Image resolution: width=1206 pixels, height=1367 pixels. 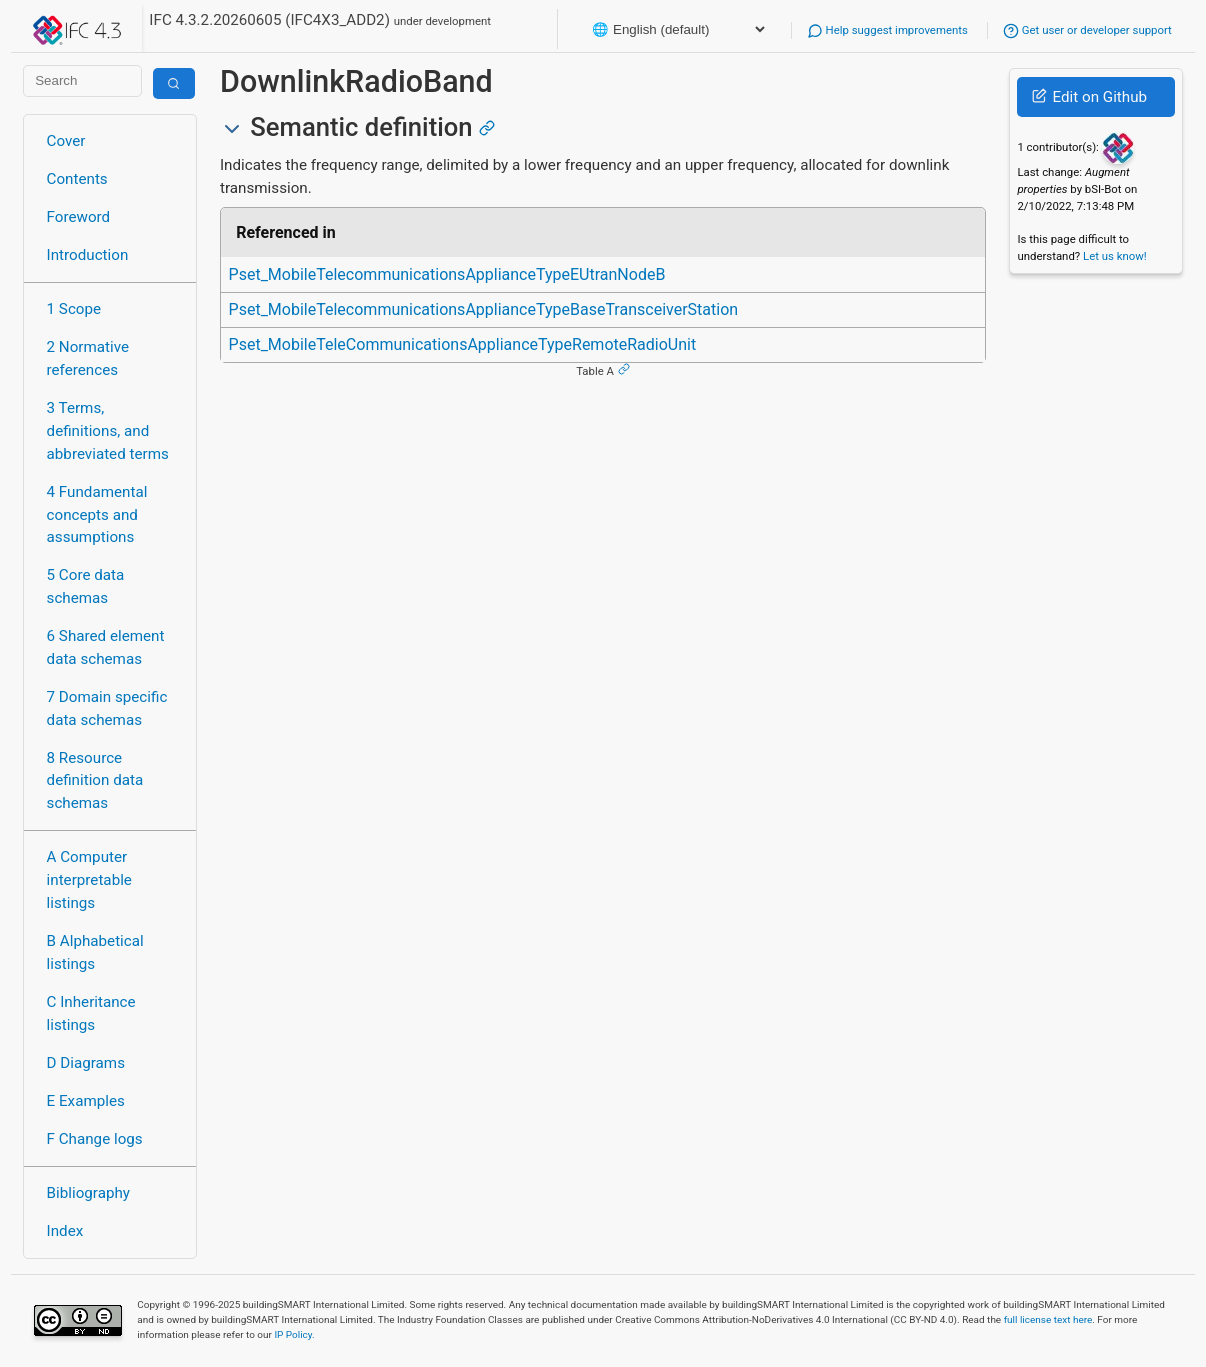 What do you see at coordinates (91, 1013) in the screenshot?
I see `C Inheritance listings` at bounding box center [91, 1013].